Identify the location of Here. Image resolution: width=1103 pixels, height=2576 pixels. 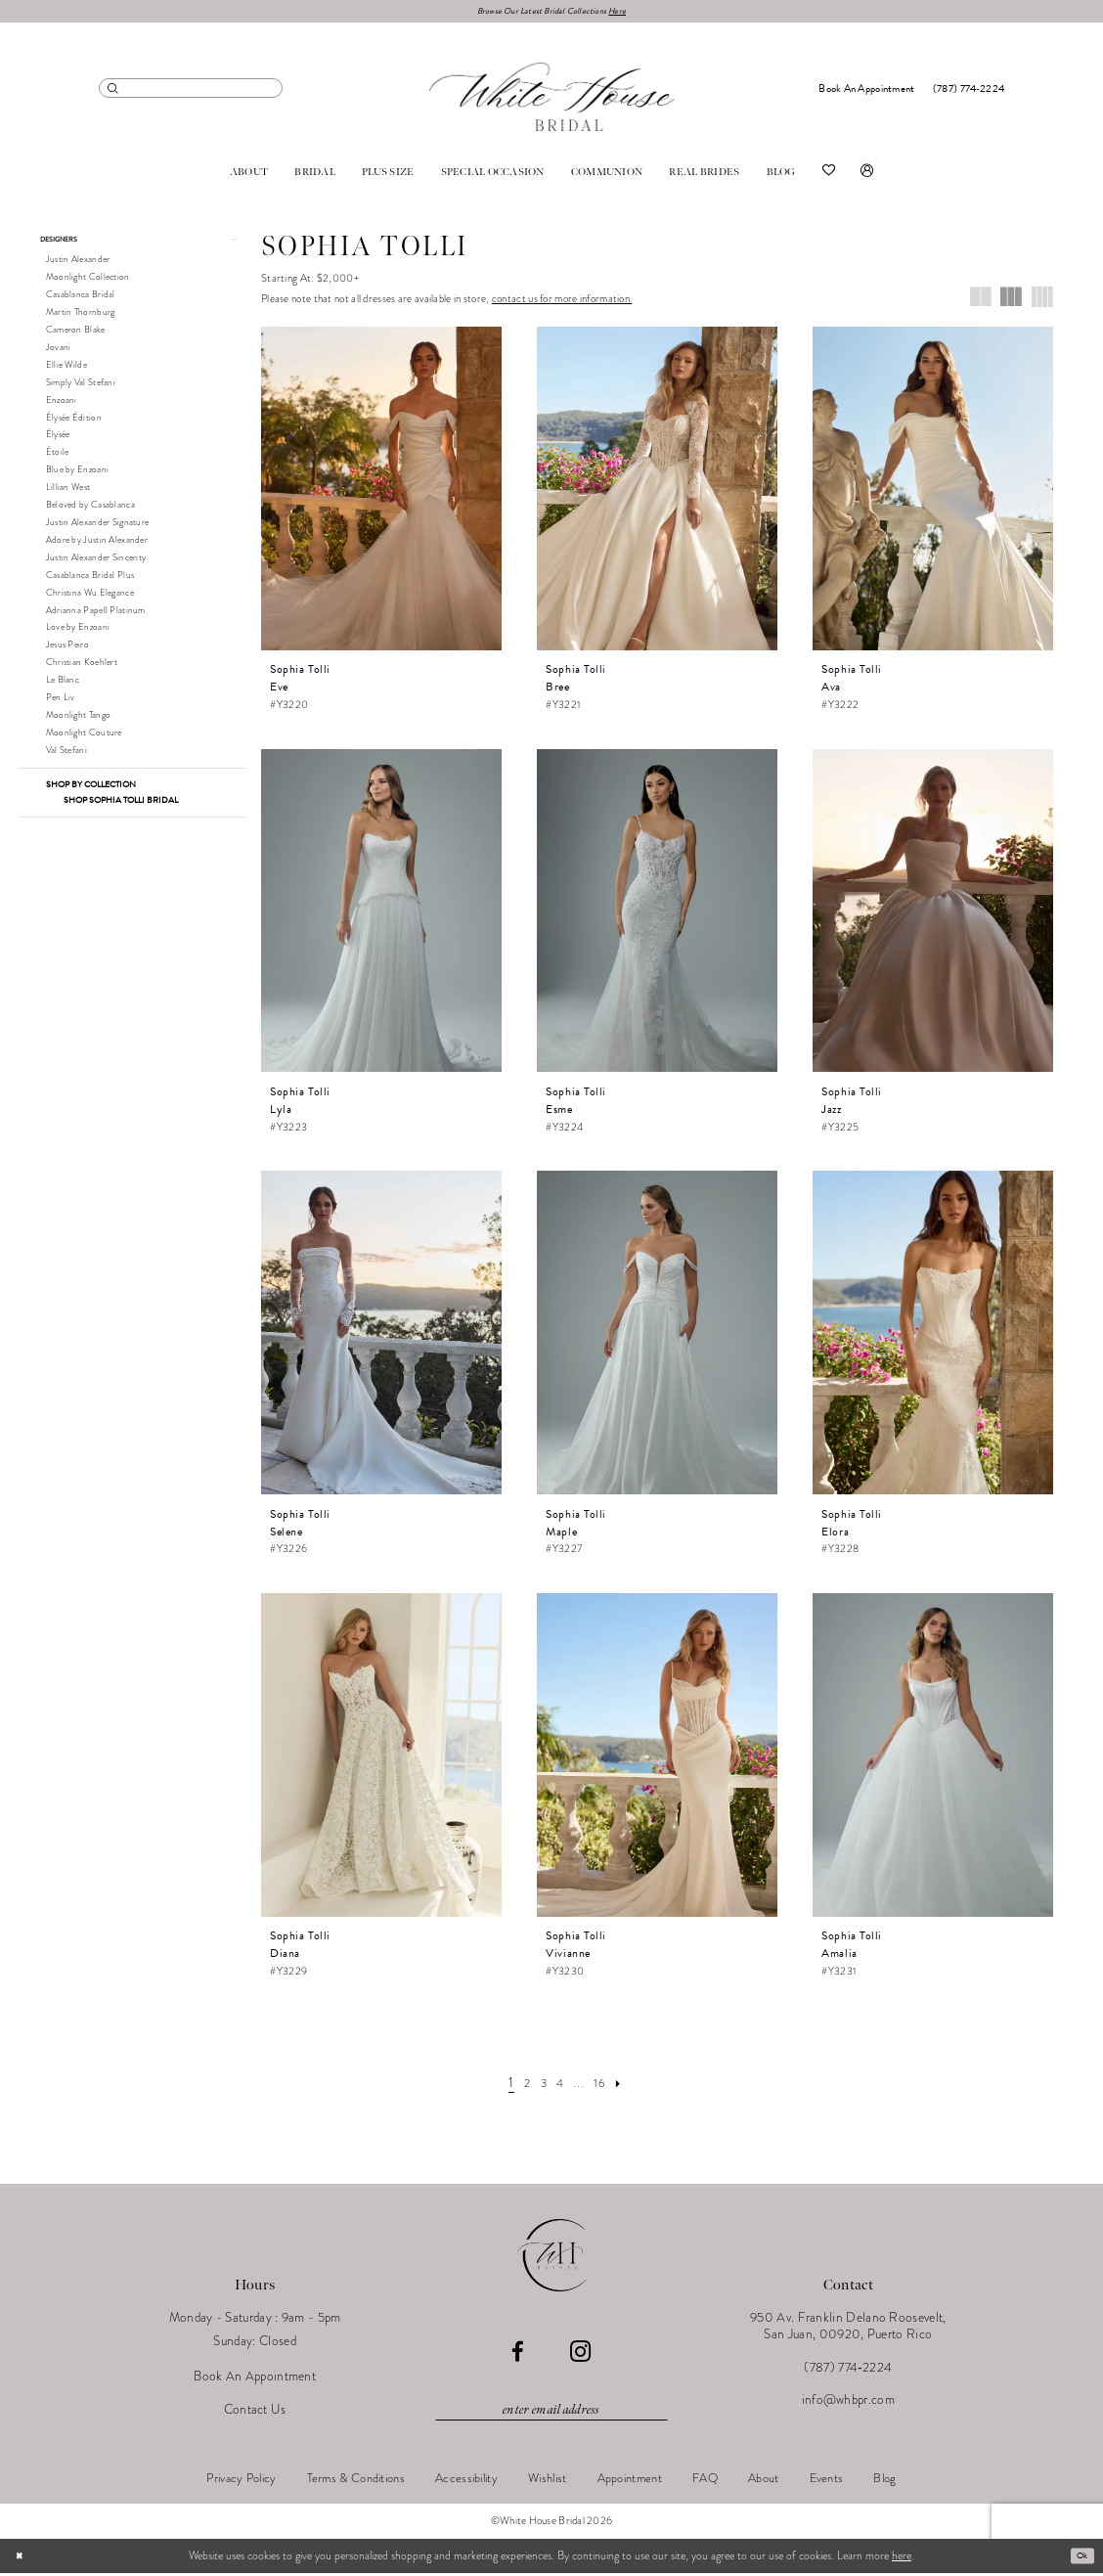
(634, 12).